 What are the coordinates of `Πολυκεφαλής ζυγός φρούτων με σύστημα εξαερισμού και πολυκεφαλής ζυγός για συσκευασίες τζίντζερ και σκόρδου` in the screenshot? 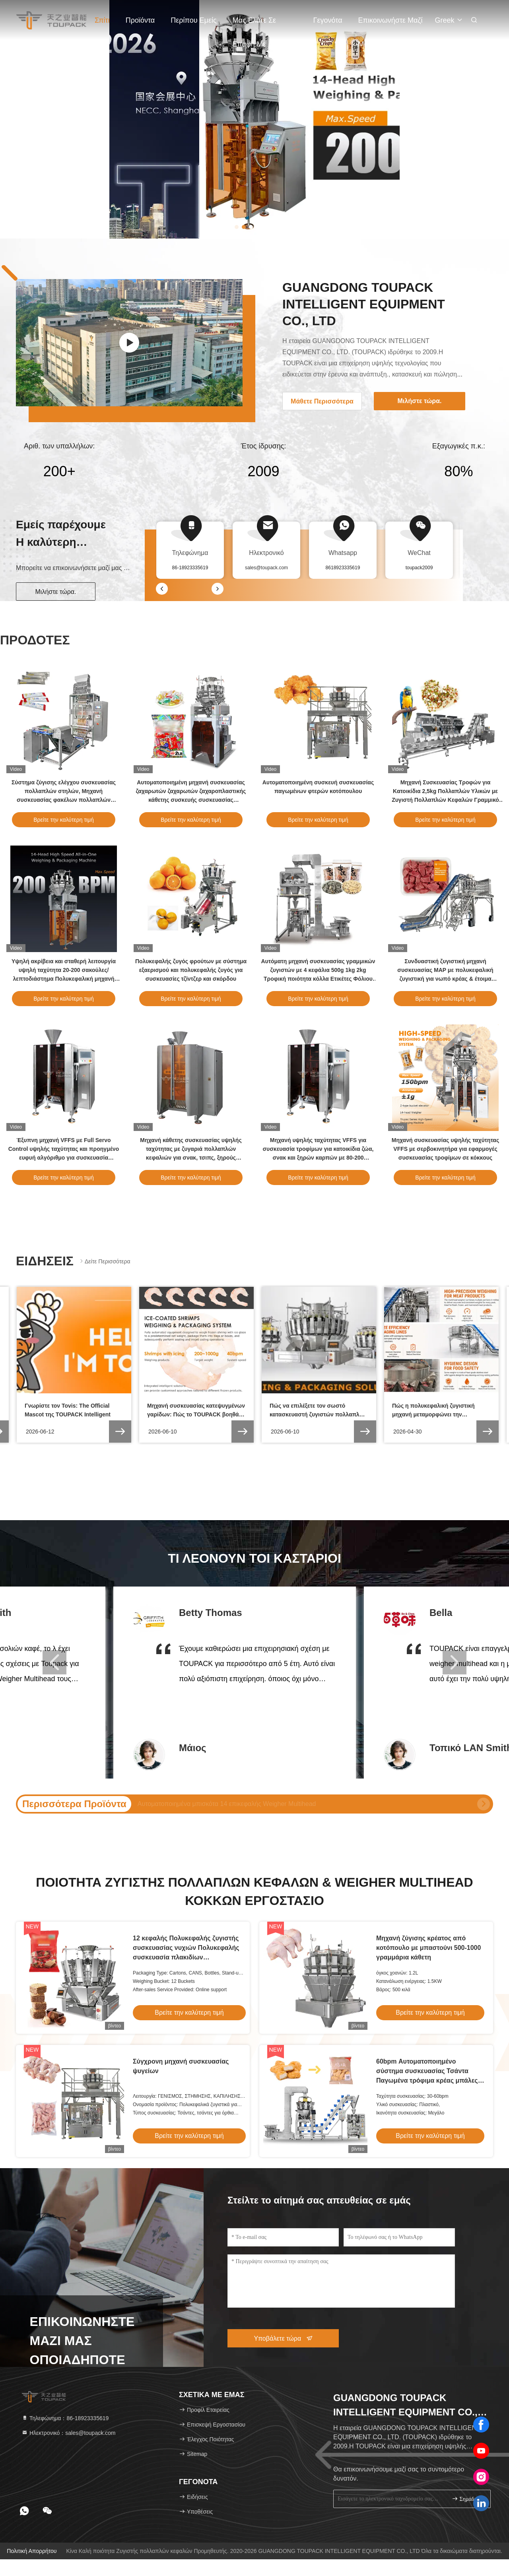 It's located at (191, 970).